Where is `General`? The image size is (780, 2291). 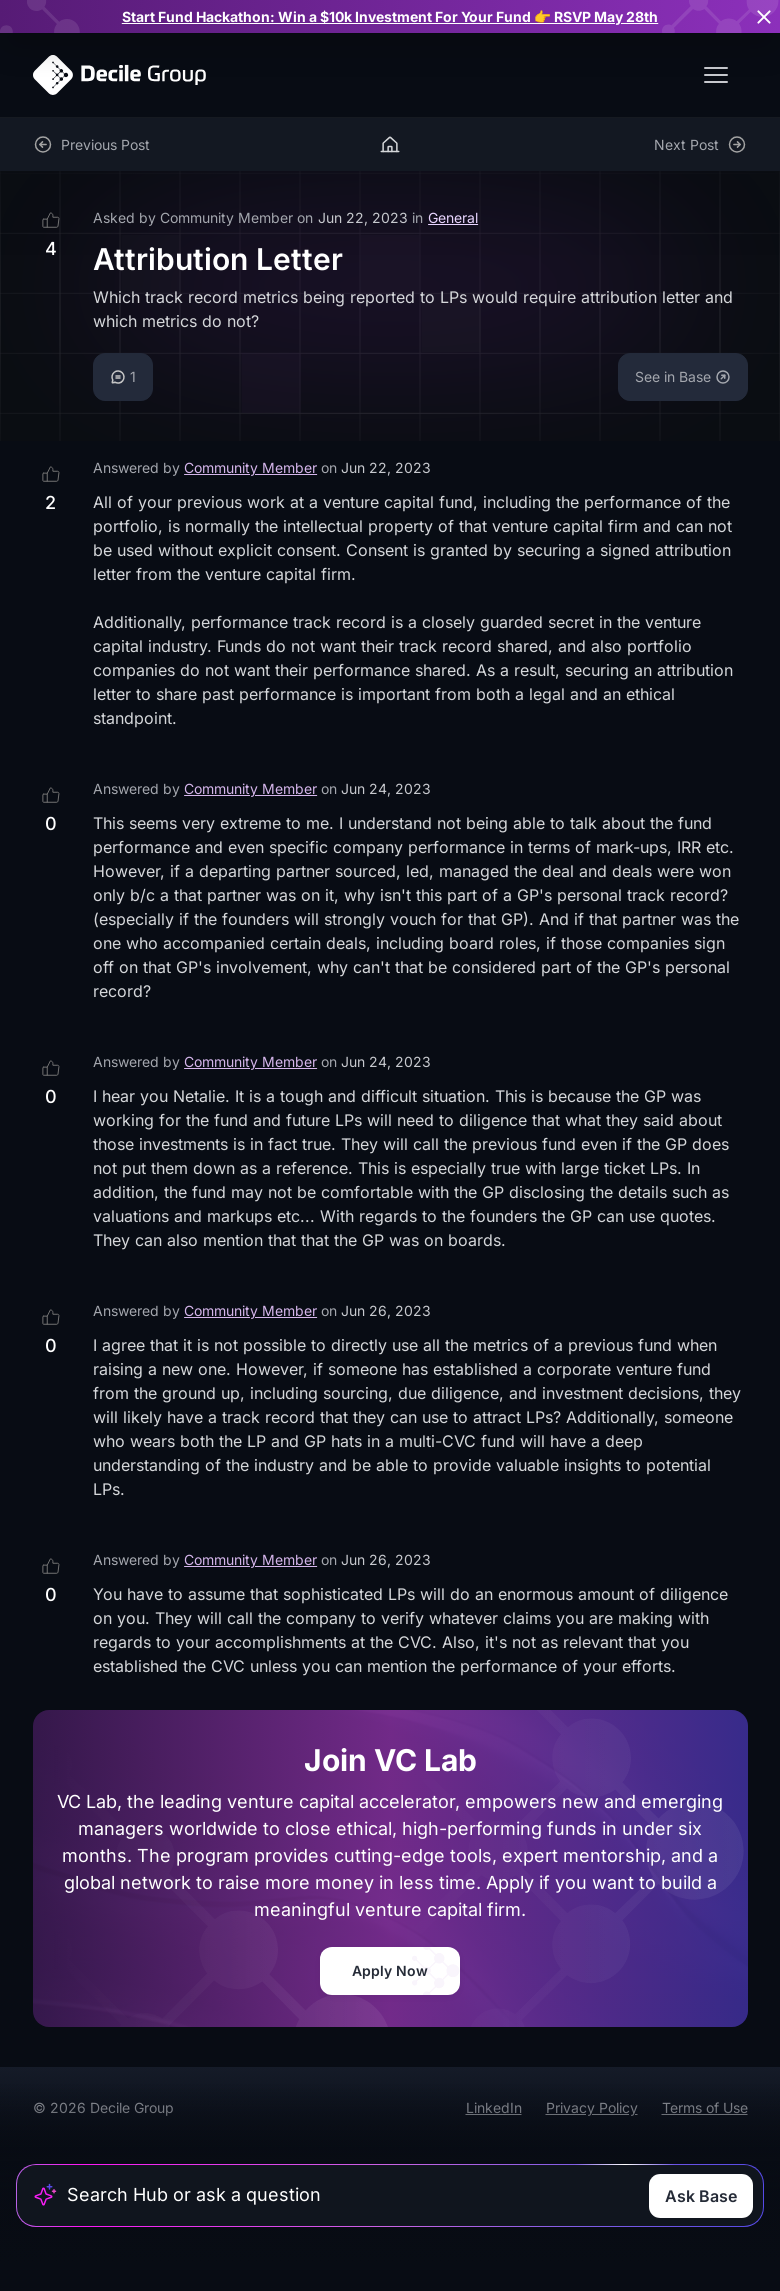 General is located at coordinates (453, 217).